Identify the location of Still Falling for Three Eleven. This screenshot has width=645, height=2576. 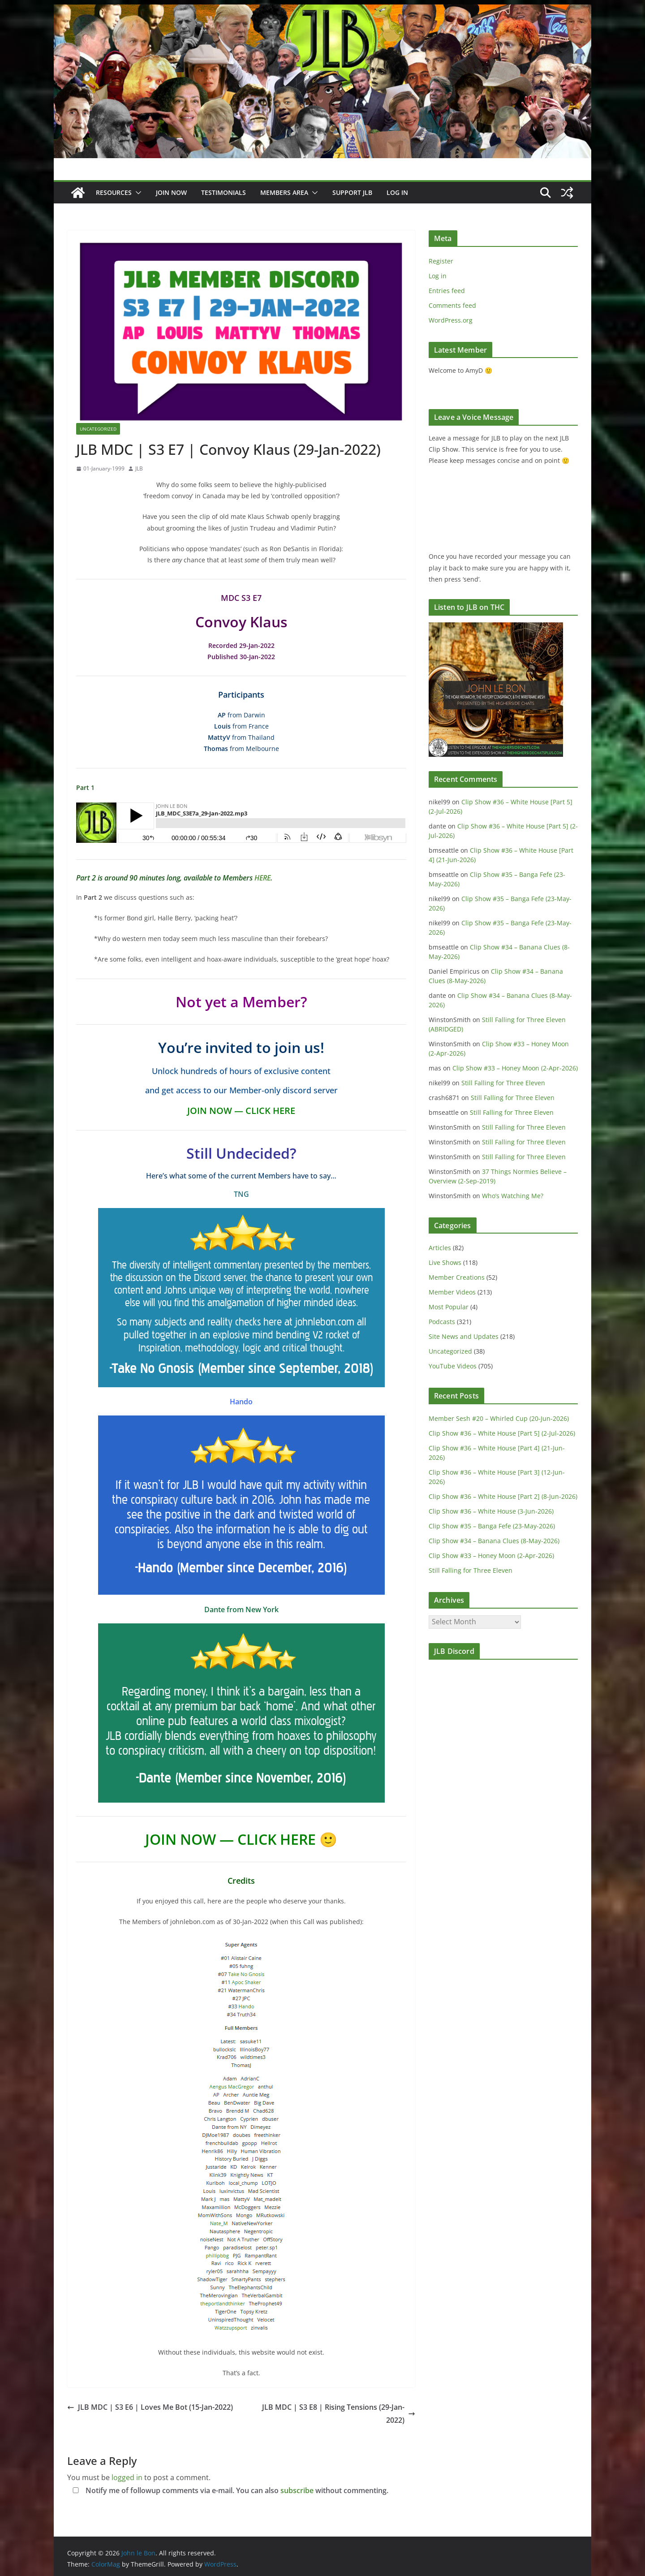
(503, 1083).